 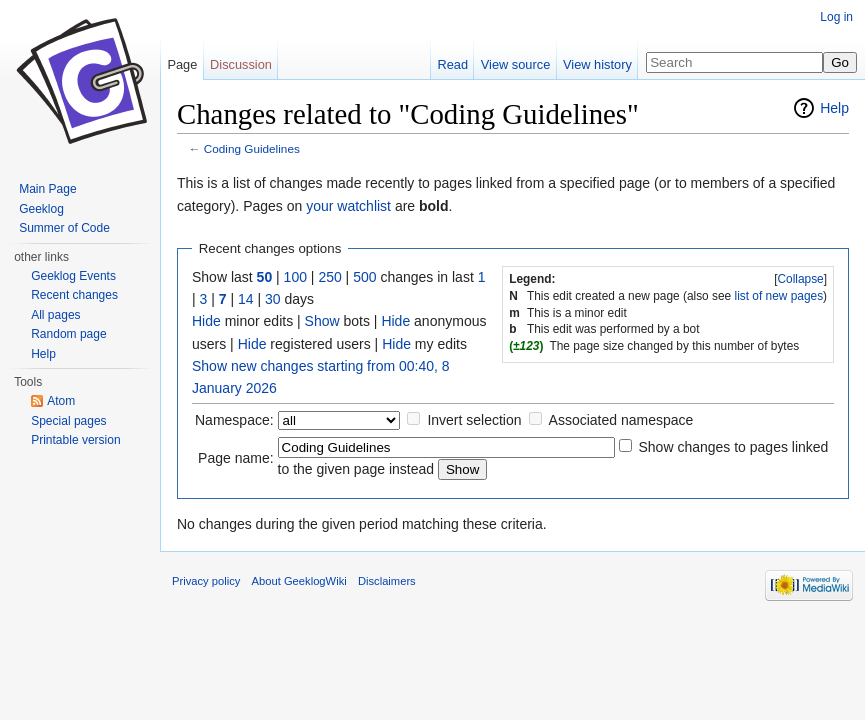 I want to click on list of new pages, so click(x=779, y=296).